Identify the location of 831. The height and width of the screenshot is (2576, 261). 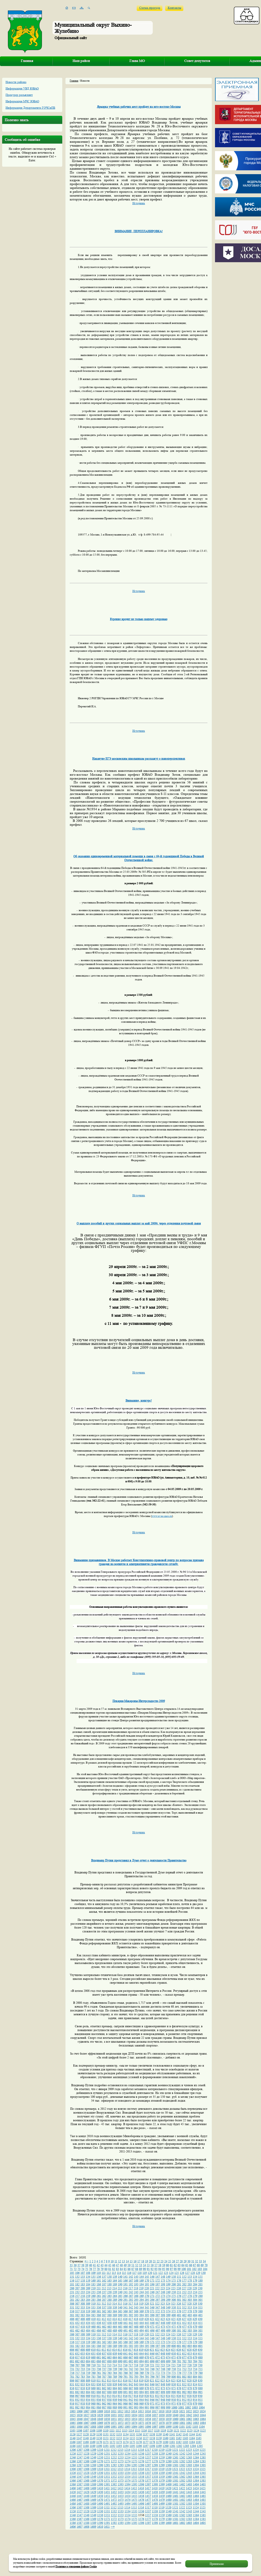
(72, 2384).